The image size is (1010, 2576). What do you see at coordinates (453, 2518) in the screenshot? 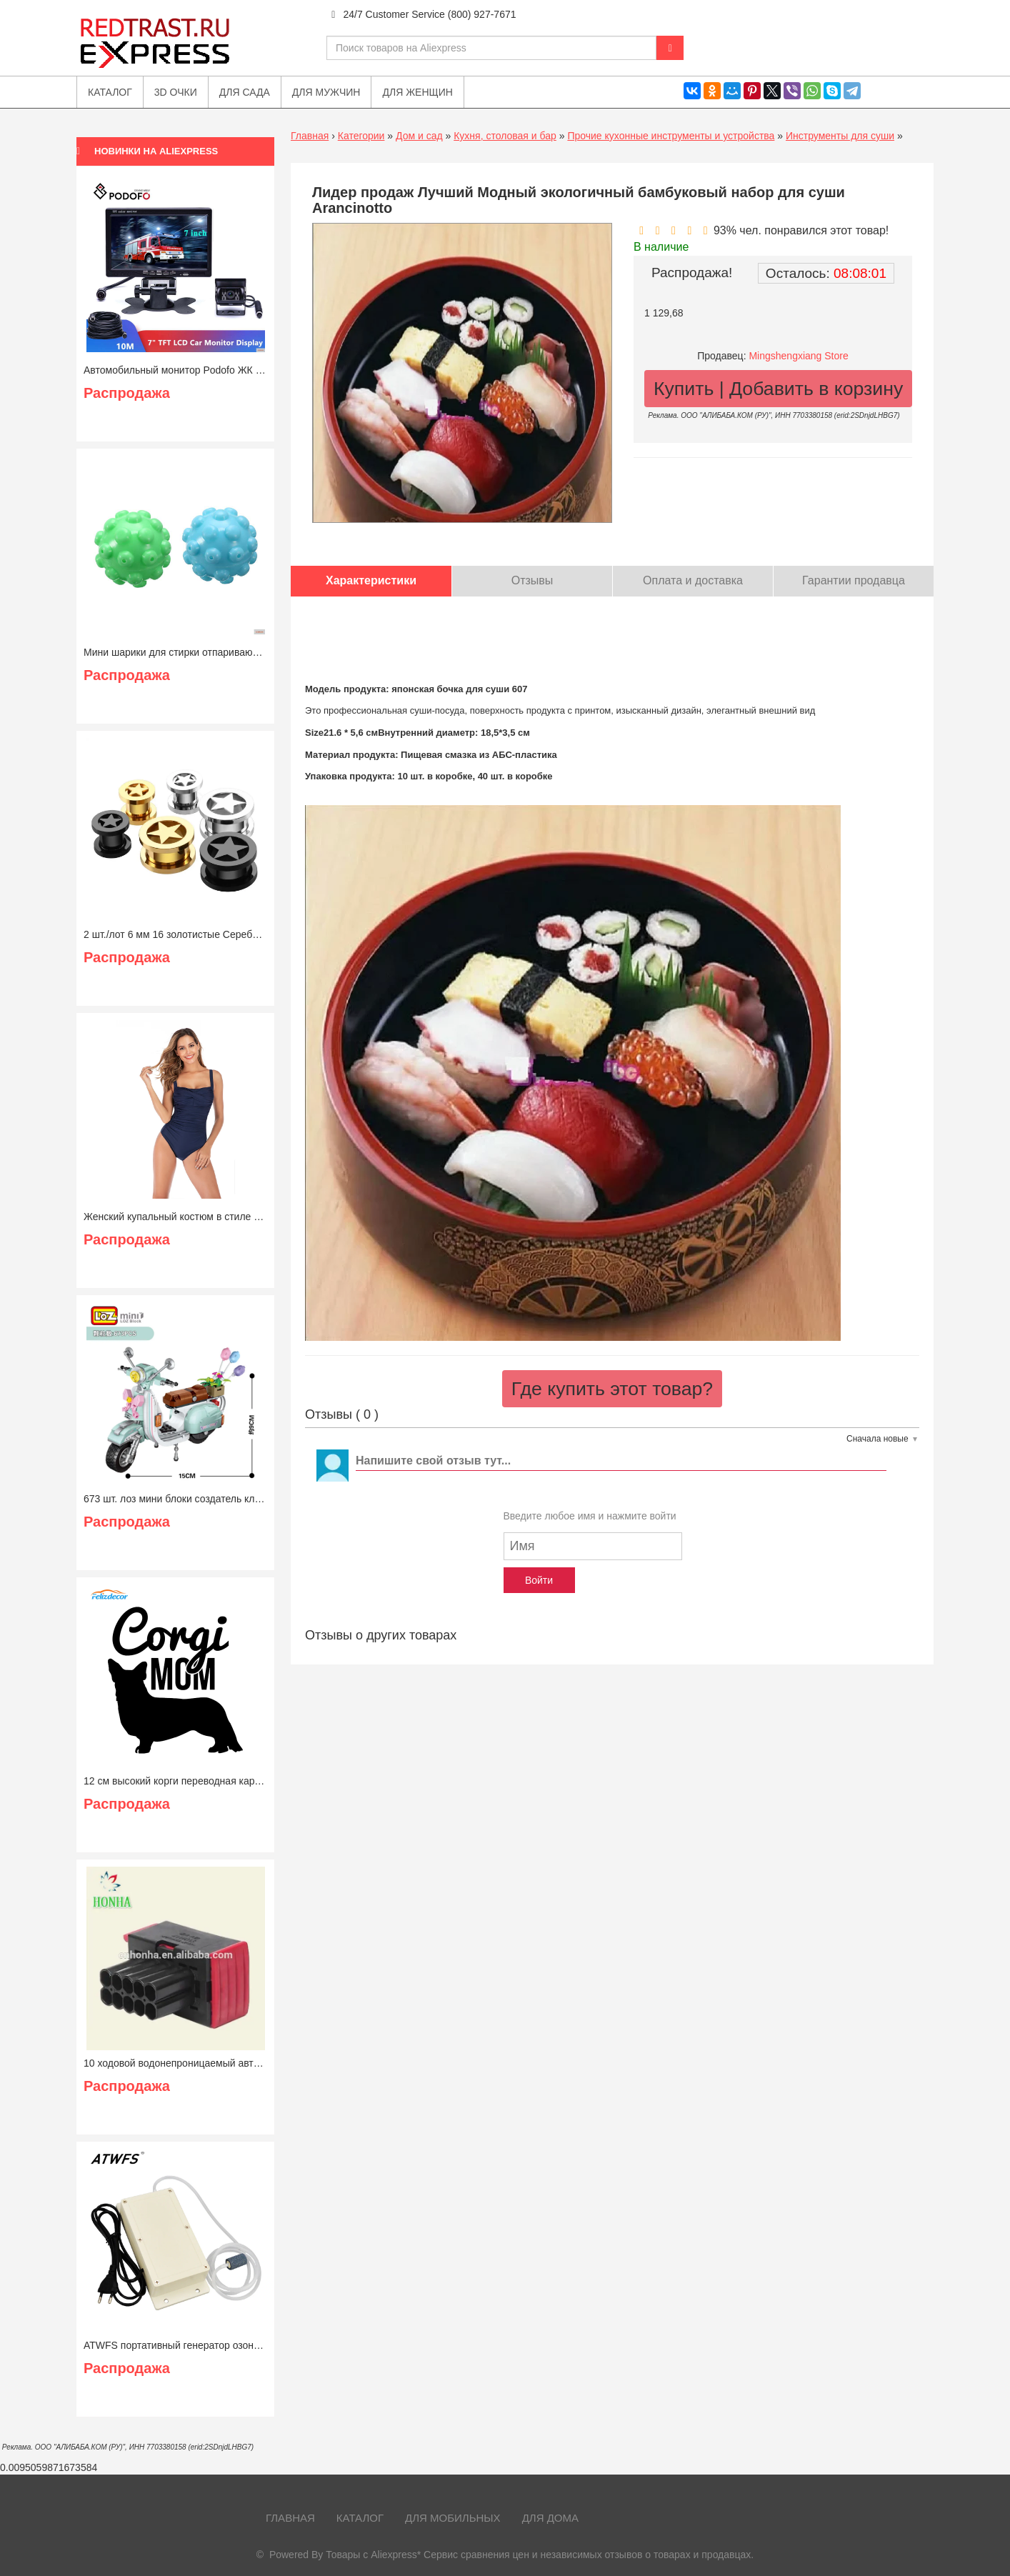
I see `Для мобильных` at bounding box center [453, 2518].